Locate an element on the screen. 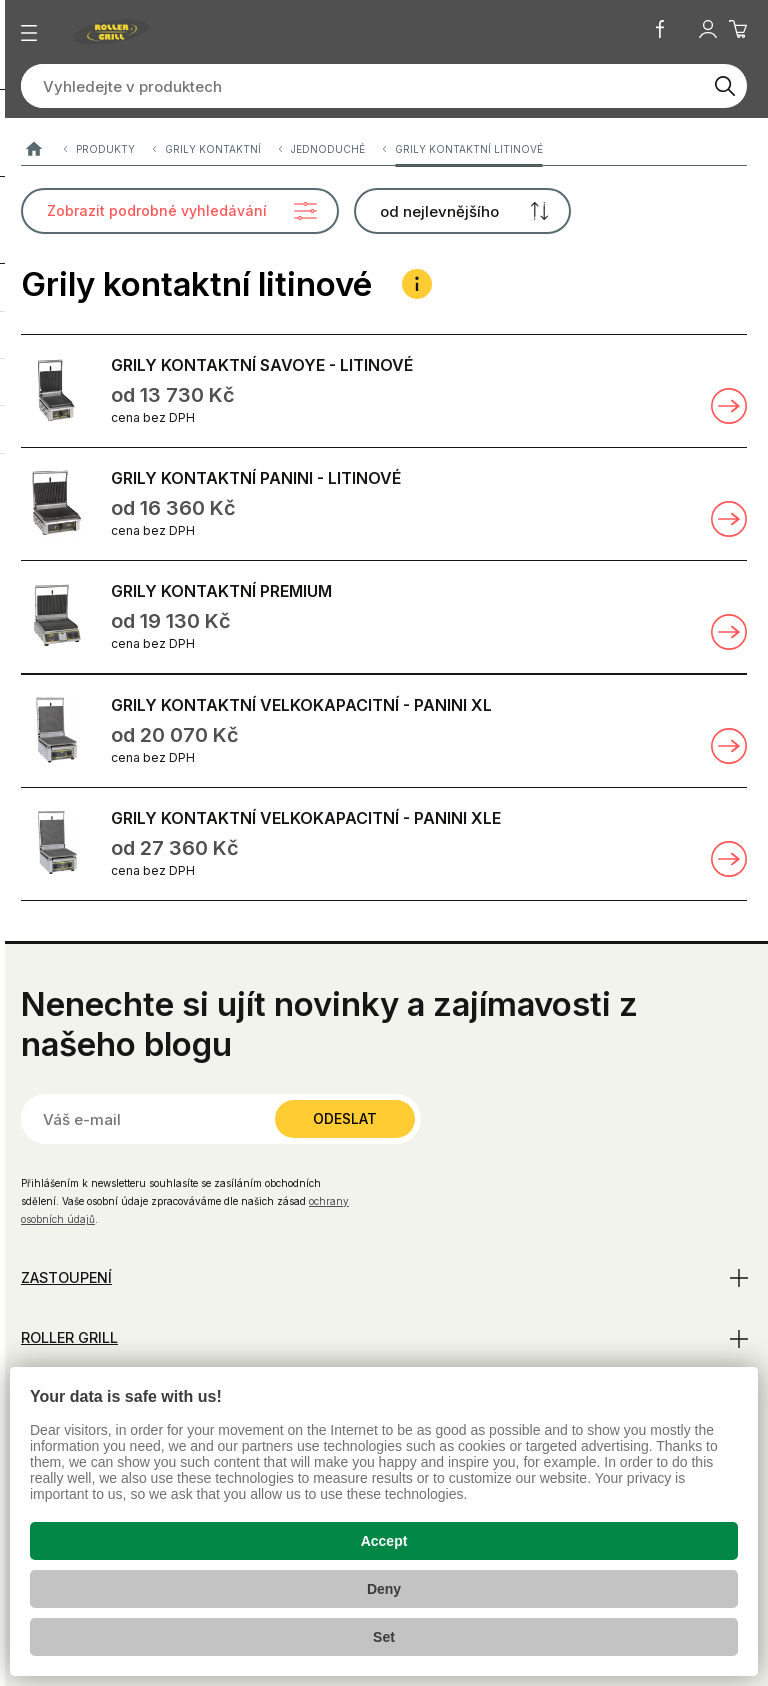 The width and height of the screenshot is (768, 1686). [Vyhledejte v produktech] is located at coordinates (362, 86).